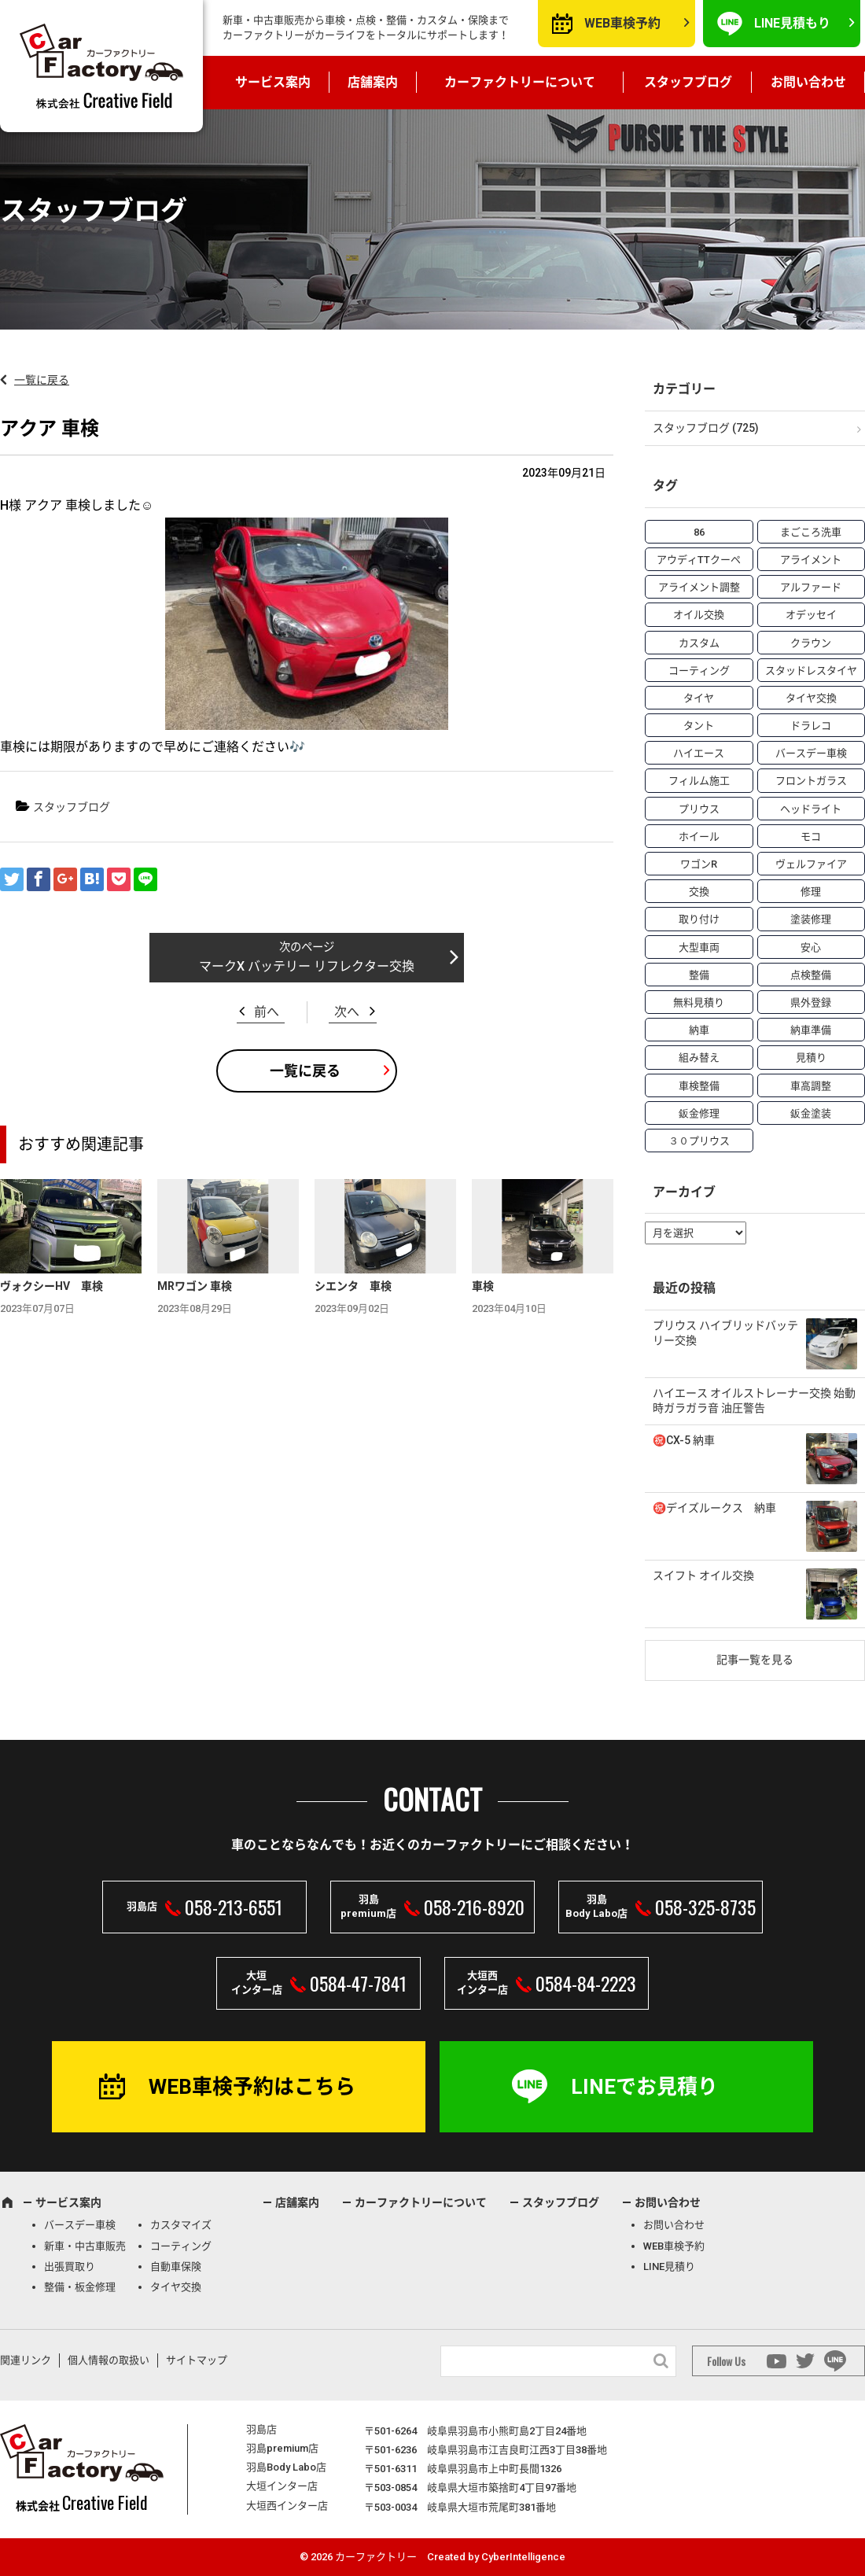  What do you see at coordinates (51, 1286) in the screenshot?
I see `ヴォクシーHV 車検` at bounding box center [51, 1286].